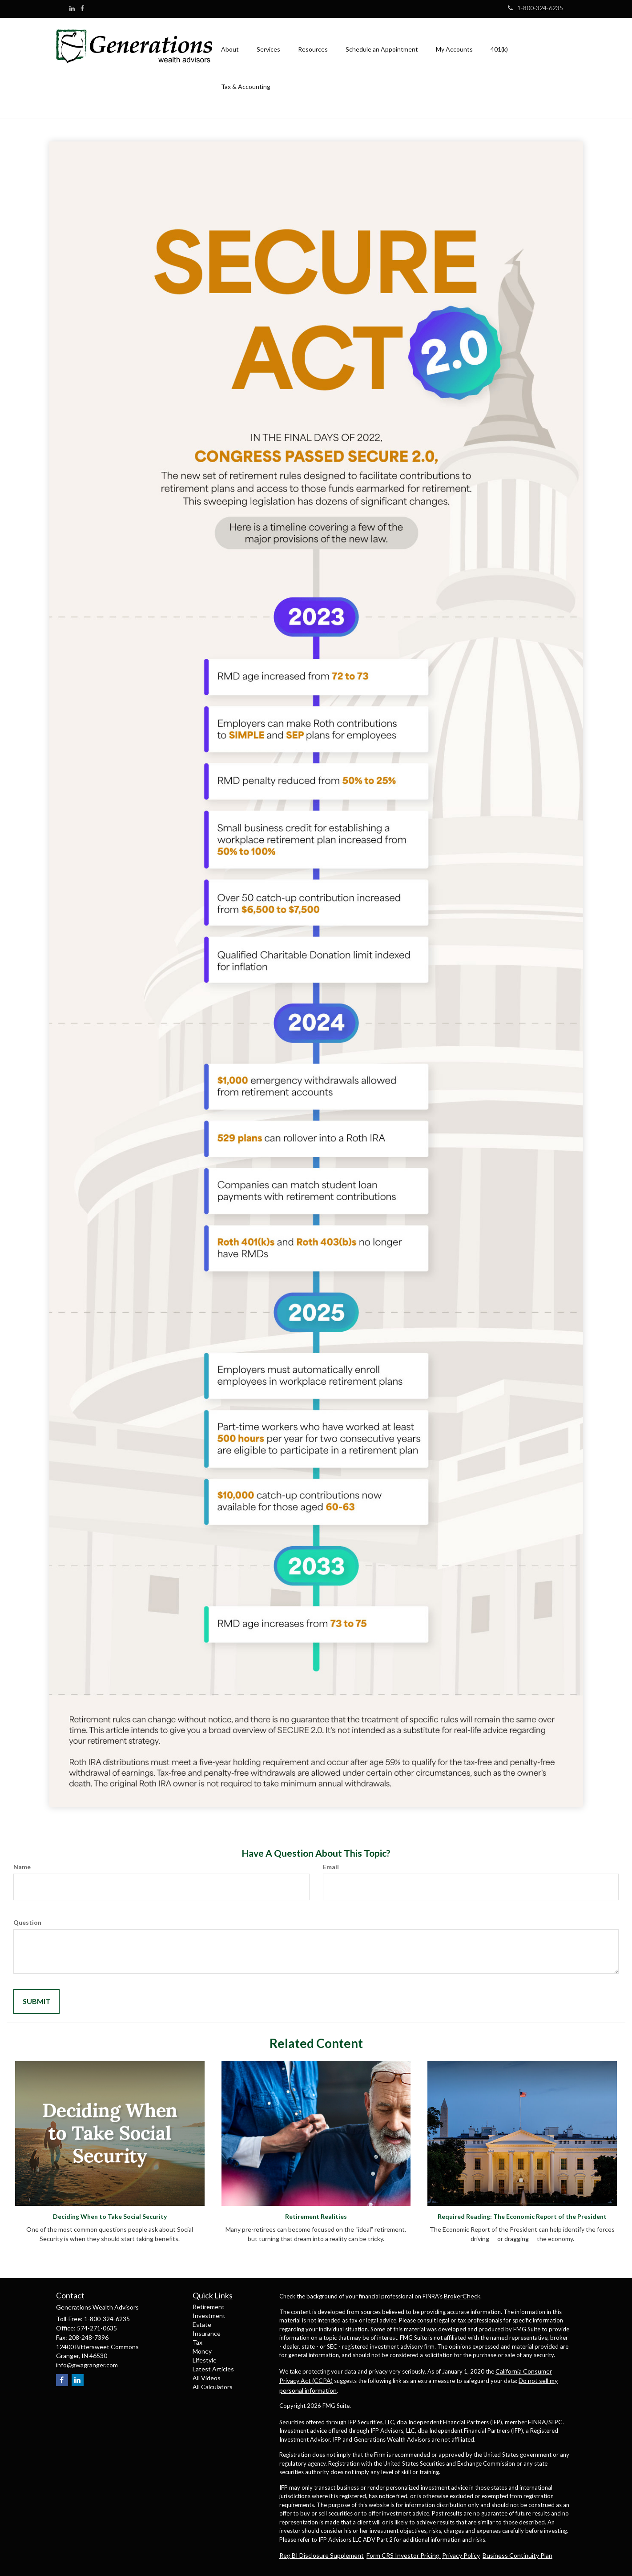 The height and width of the screenshot is (2576, 632). What do you see at coordinates (213, 2369) in the screenshot?
I see `Latest Articles` at bounding box center [213, 2369].